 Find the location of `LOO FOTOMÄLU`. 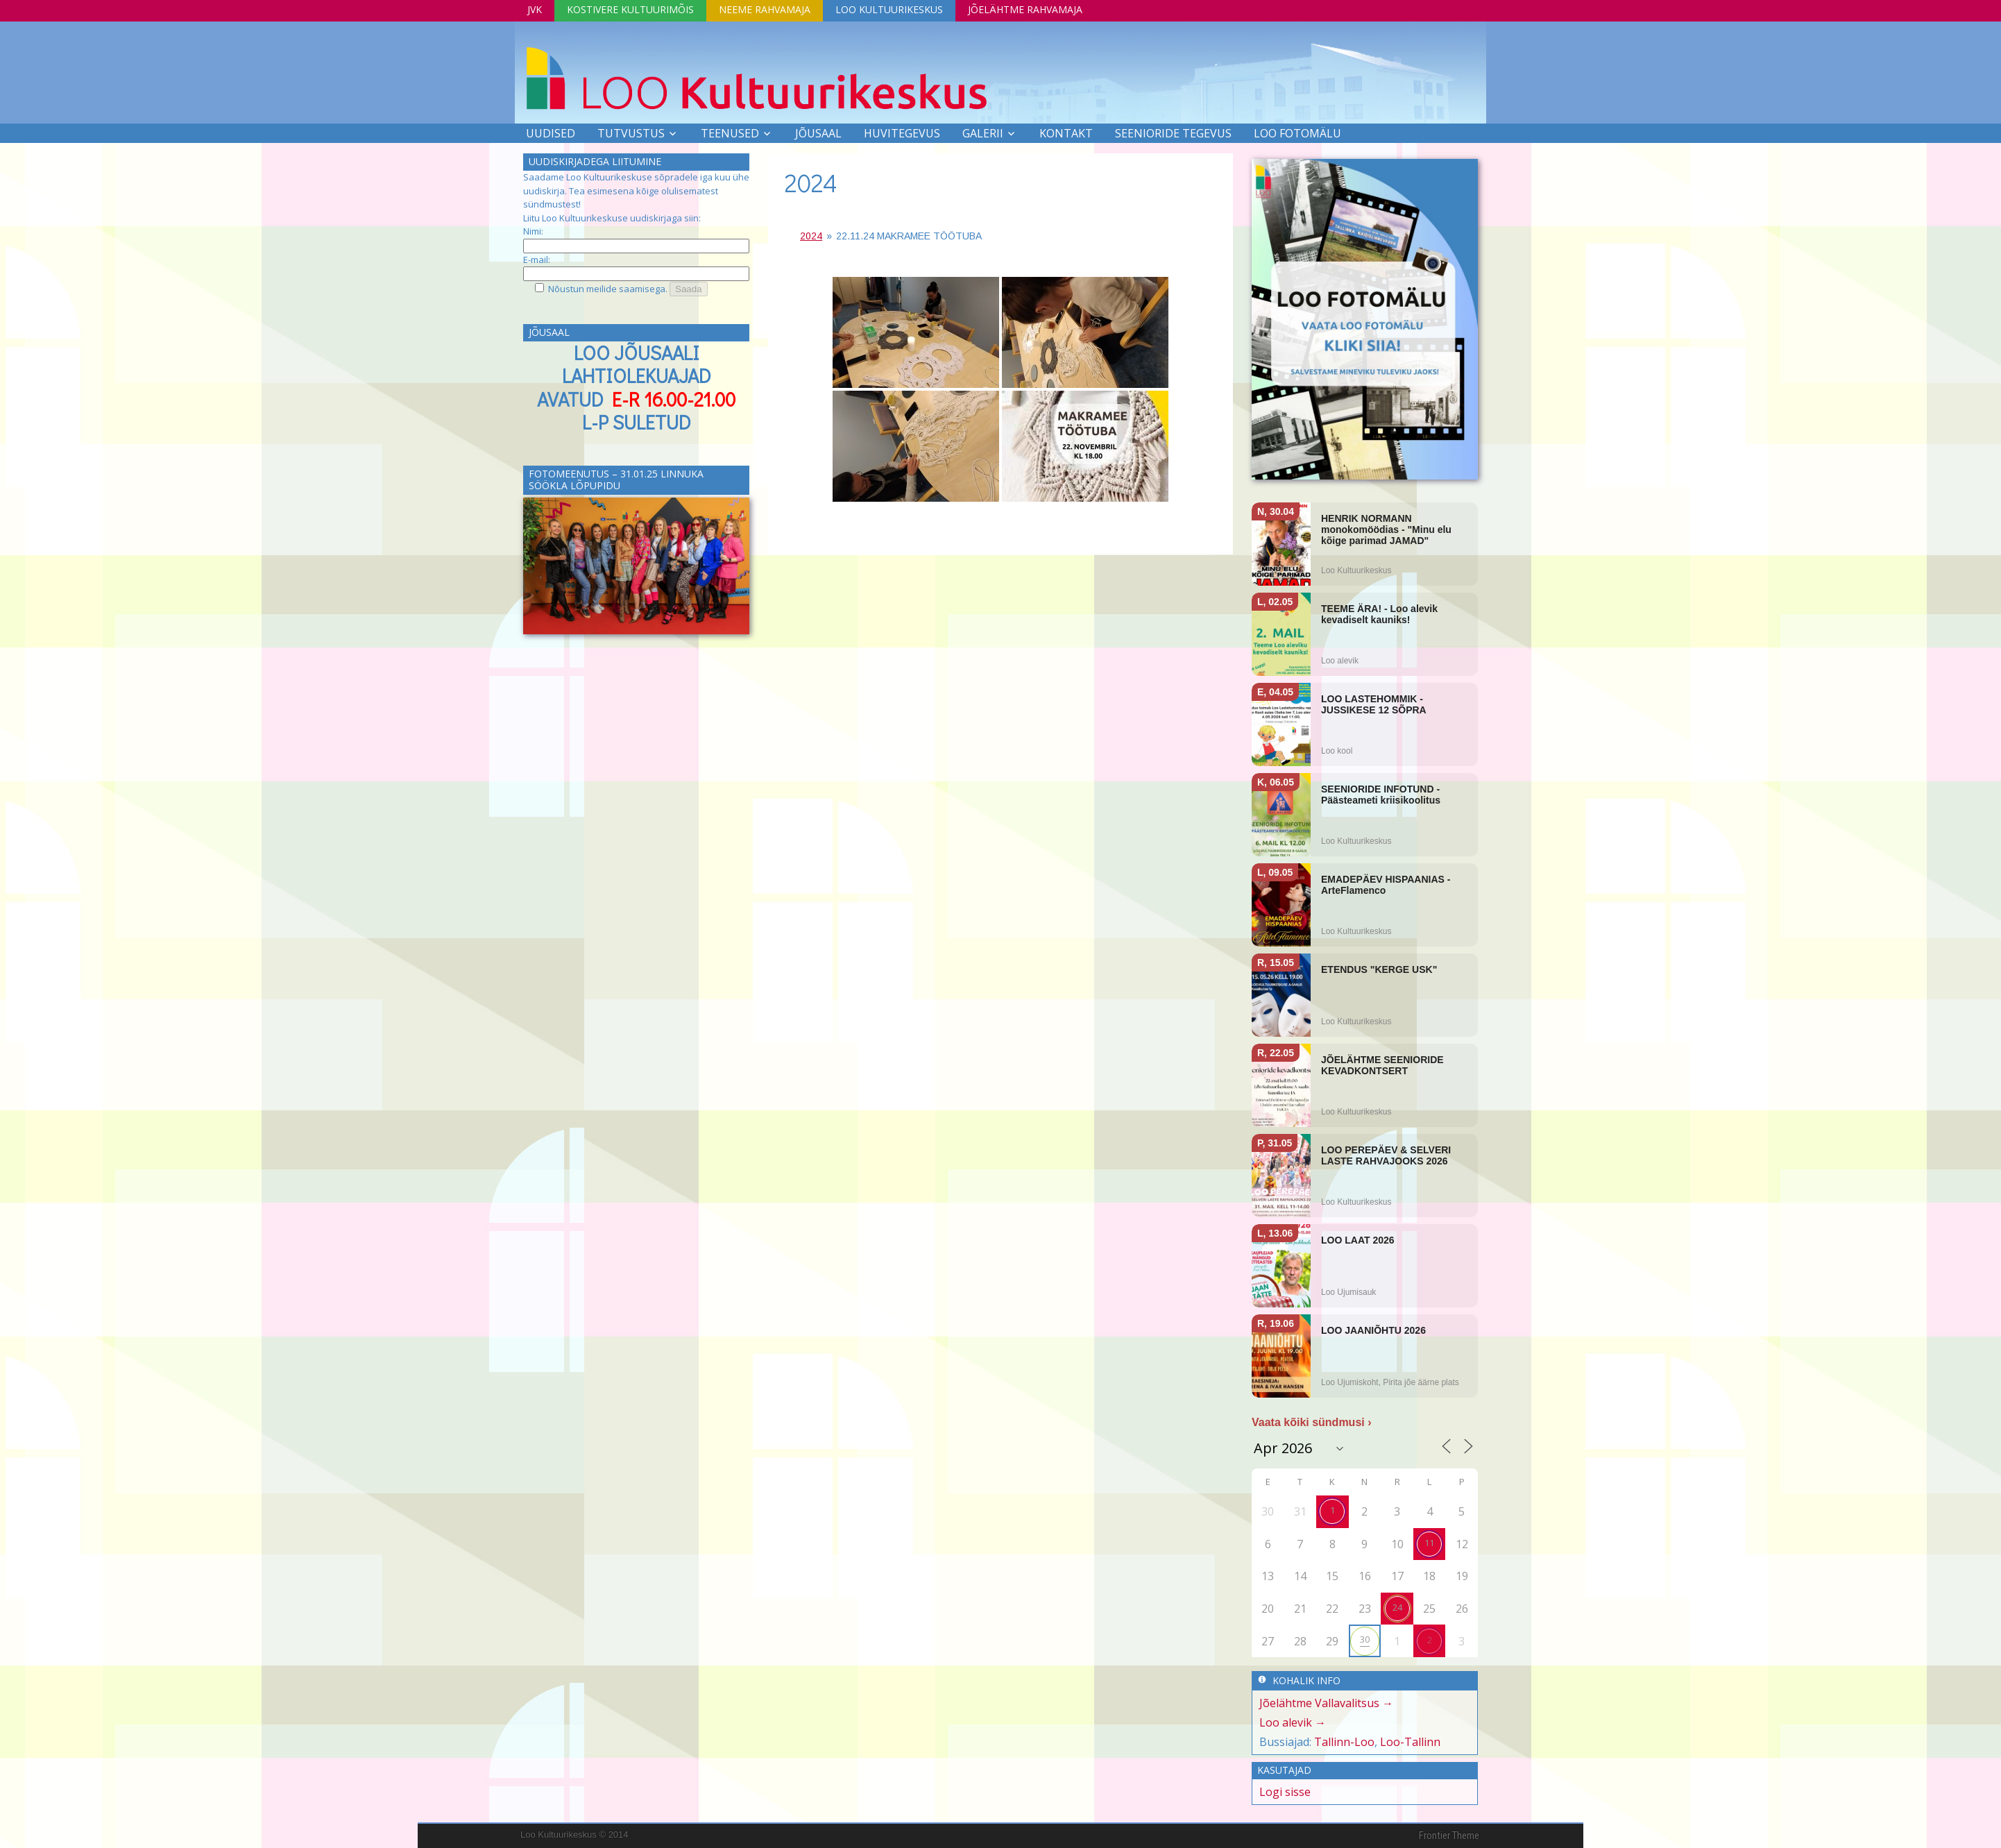

LOO FOTOMÄLU is located at coordinates (1297, 133).